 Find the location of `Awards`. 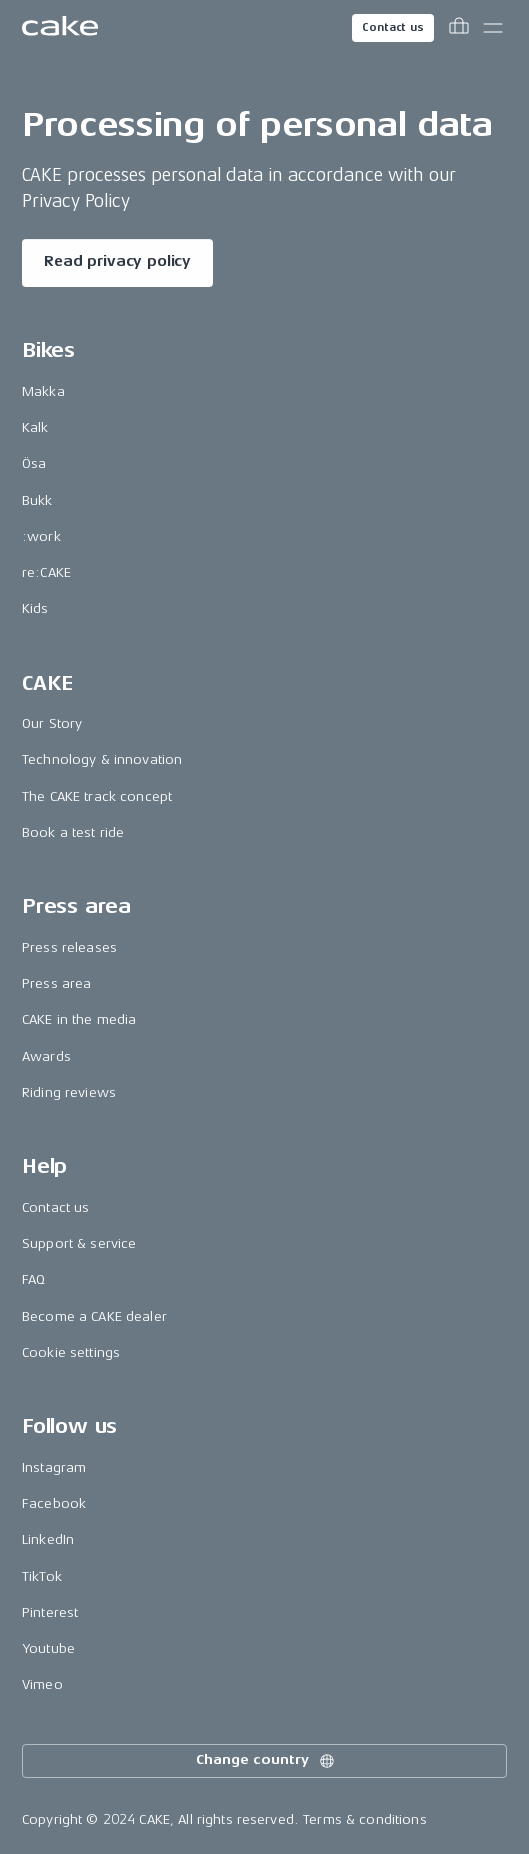

Awards is located at coordinates (46, 1056).